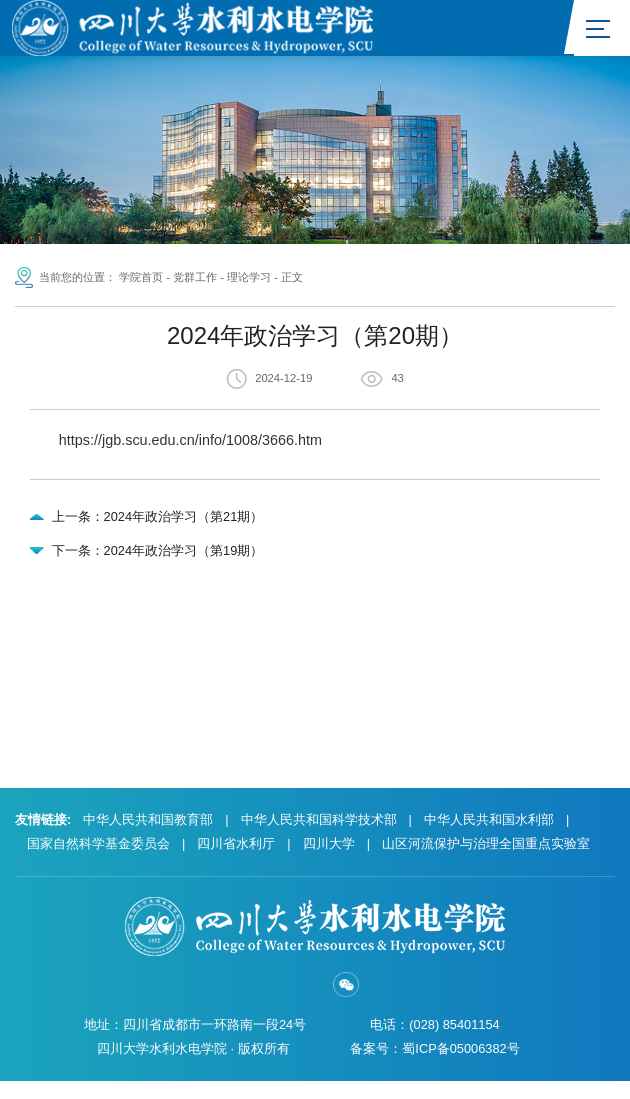 This screenshot has width=630, height=1099. What do you see at coordinates (148, 836) in the screenshot?
I see `中华人民共和国教育部` at bounding box center [148, 836].